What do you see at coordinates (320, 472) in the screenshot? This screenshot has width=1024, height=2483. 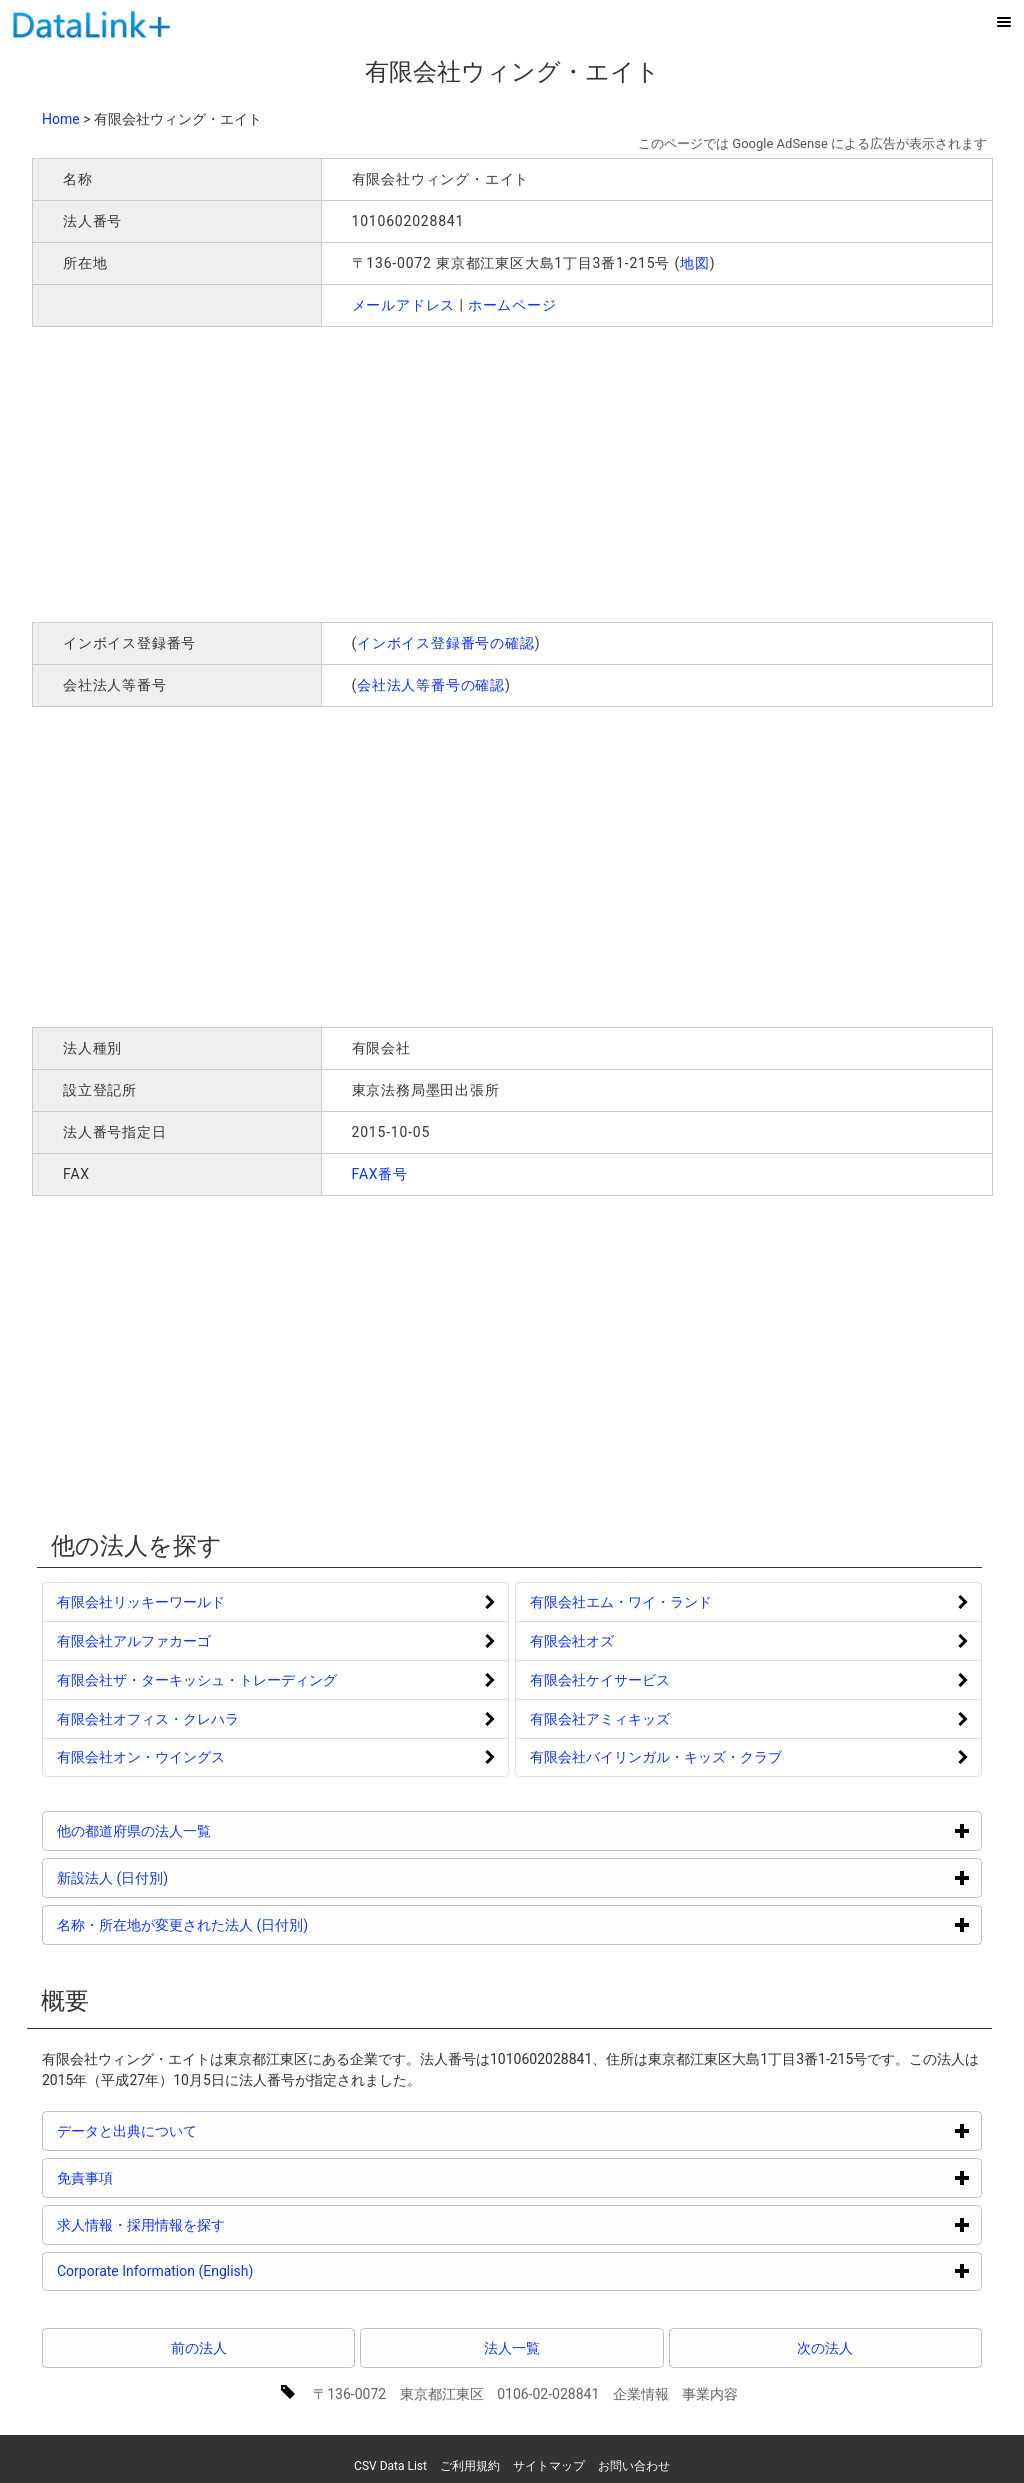 I see `[Advertisement]` at bounding box center [320, 472].